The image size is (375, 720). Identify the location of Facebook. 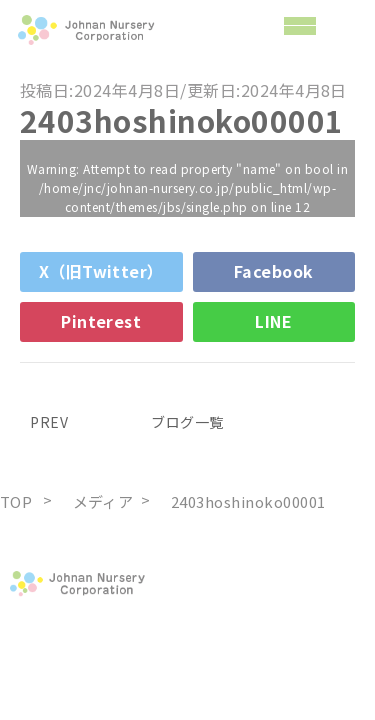
(274, 271).